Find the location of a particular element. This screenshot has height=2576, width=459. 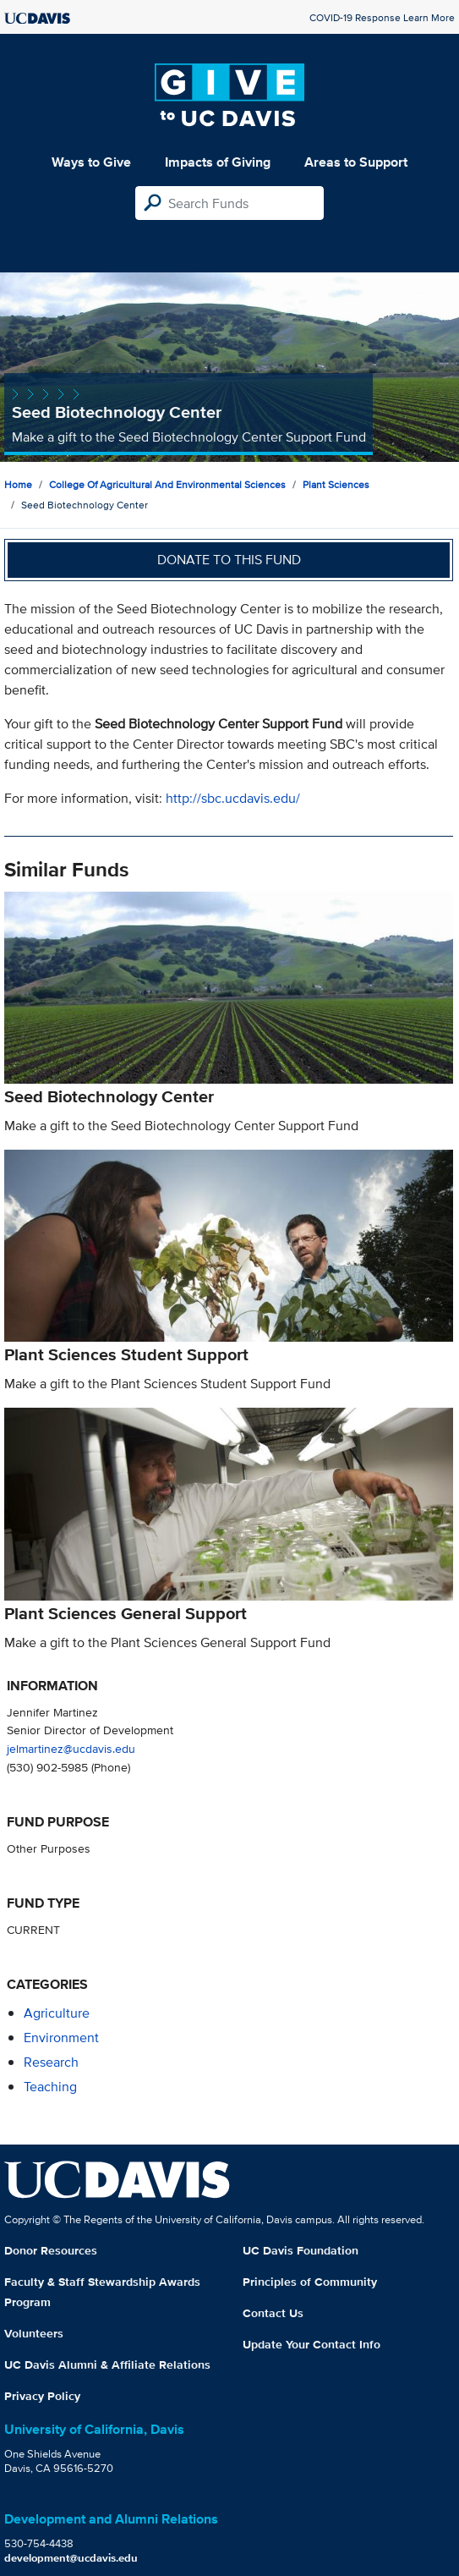

jelmartinez@ucdavis.edu is located at coordinates (71, 1748).